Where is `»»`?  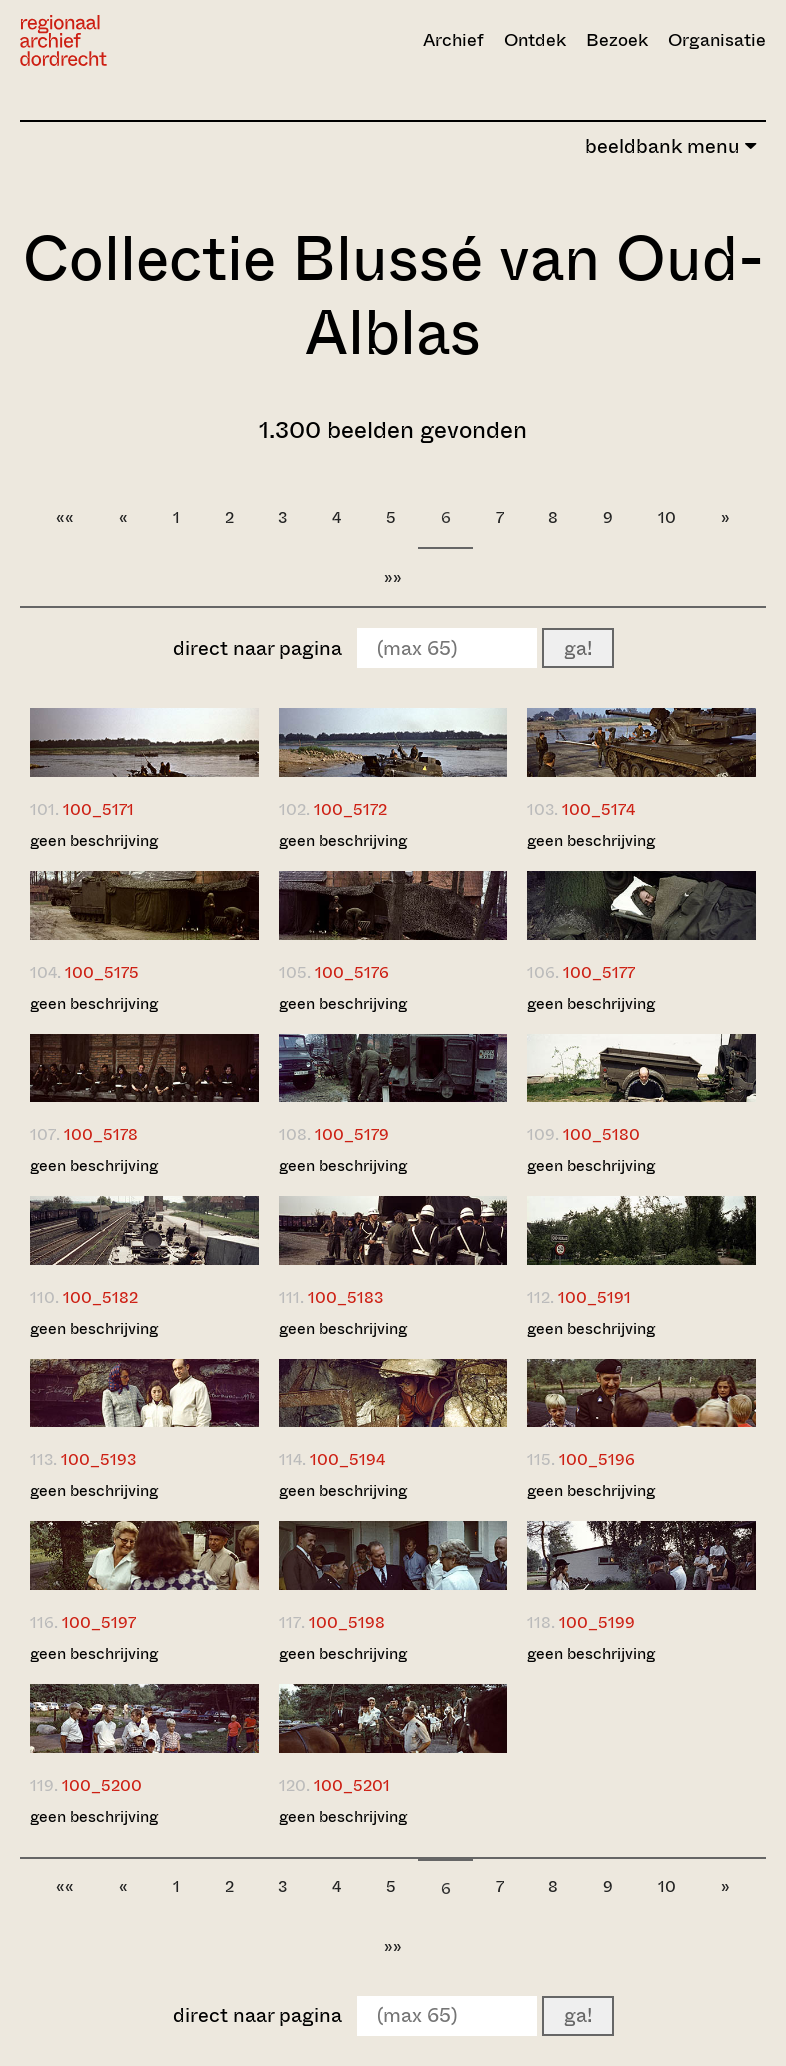
»» is located at coordinates (393, 577).